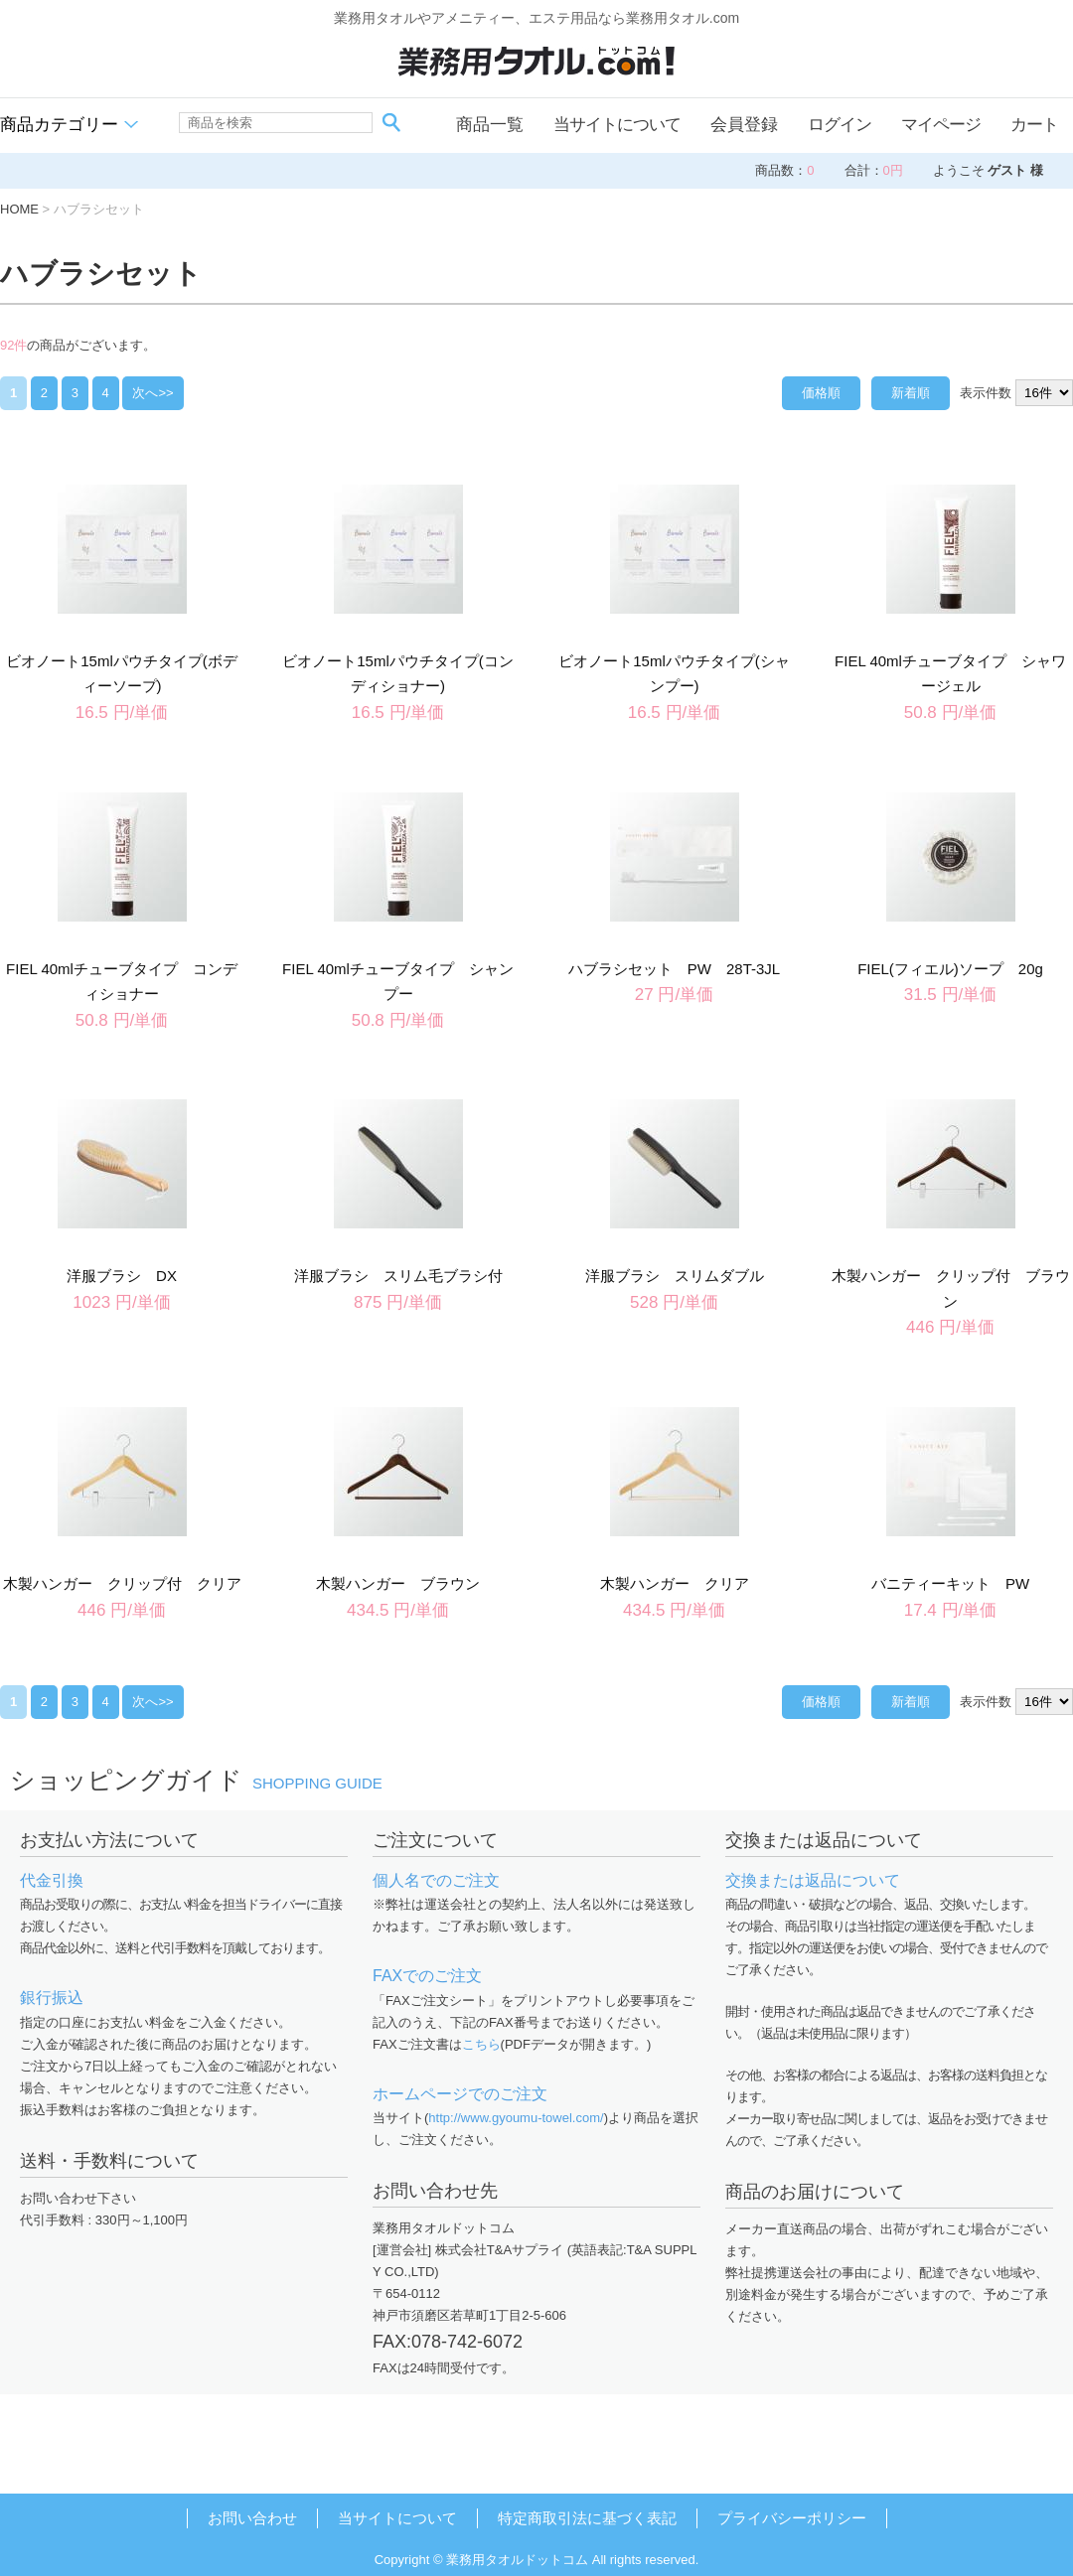  Describe the element at coordinates (821, 392) in the screenshot. I see `価格順` at that location.